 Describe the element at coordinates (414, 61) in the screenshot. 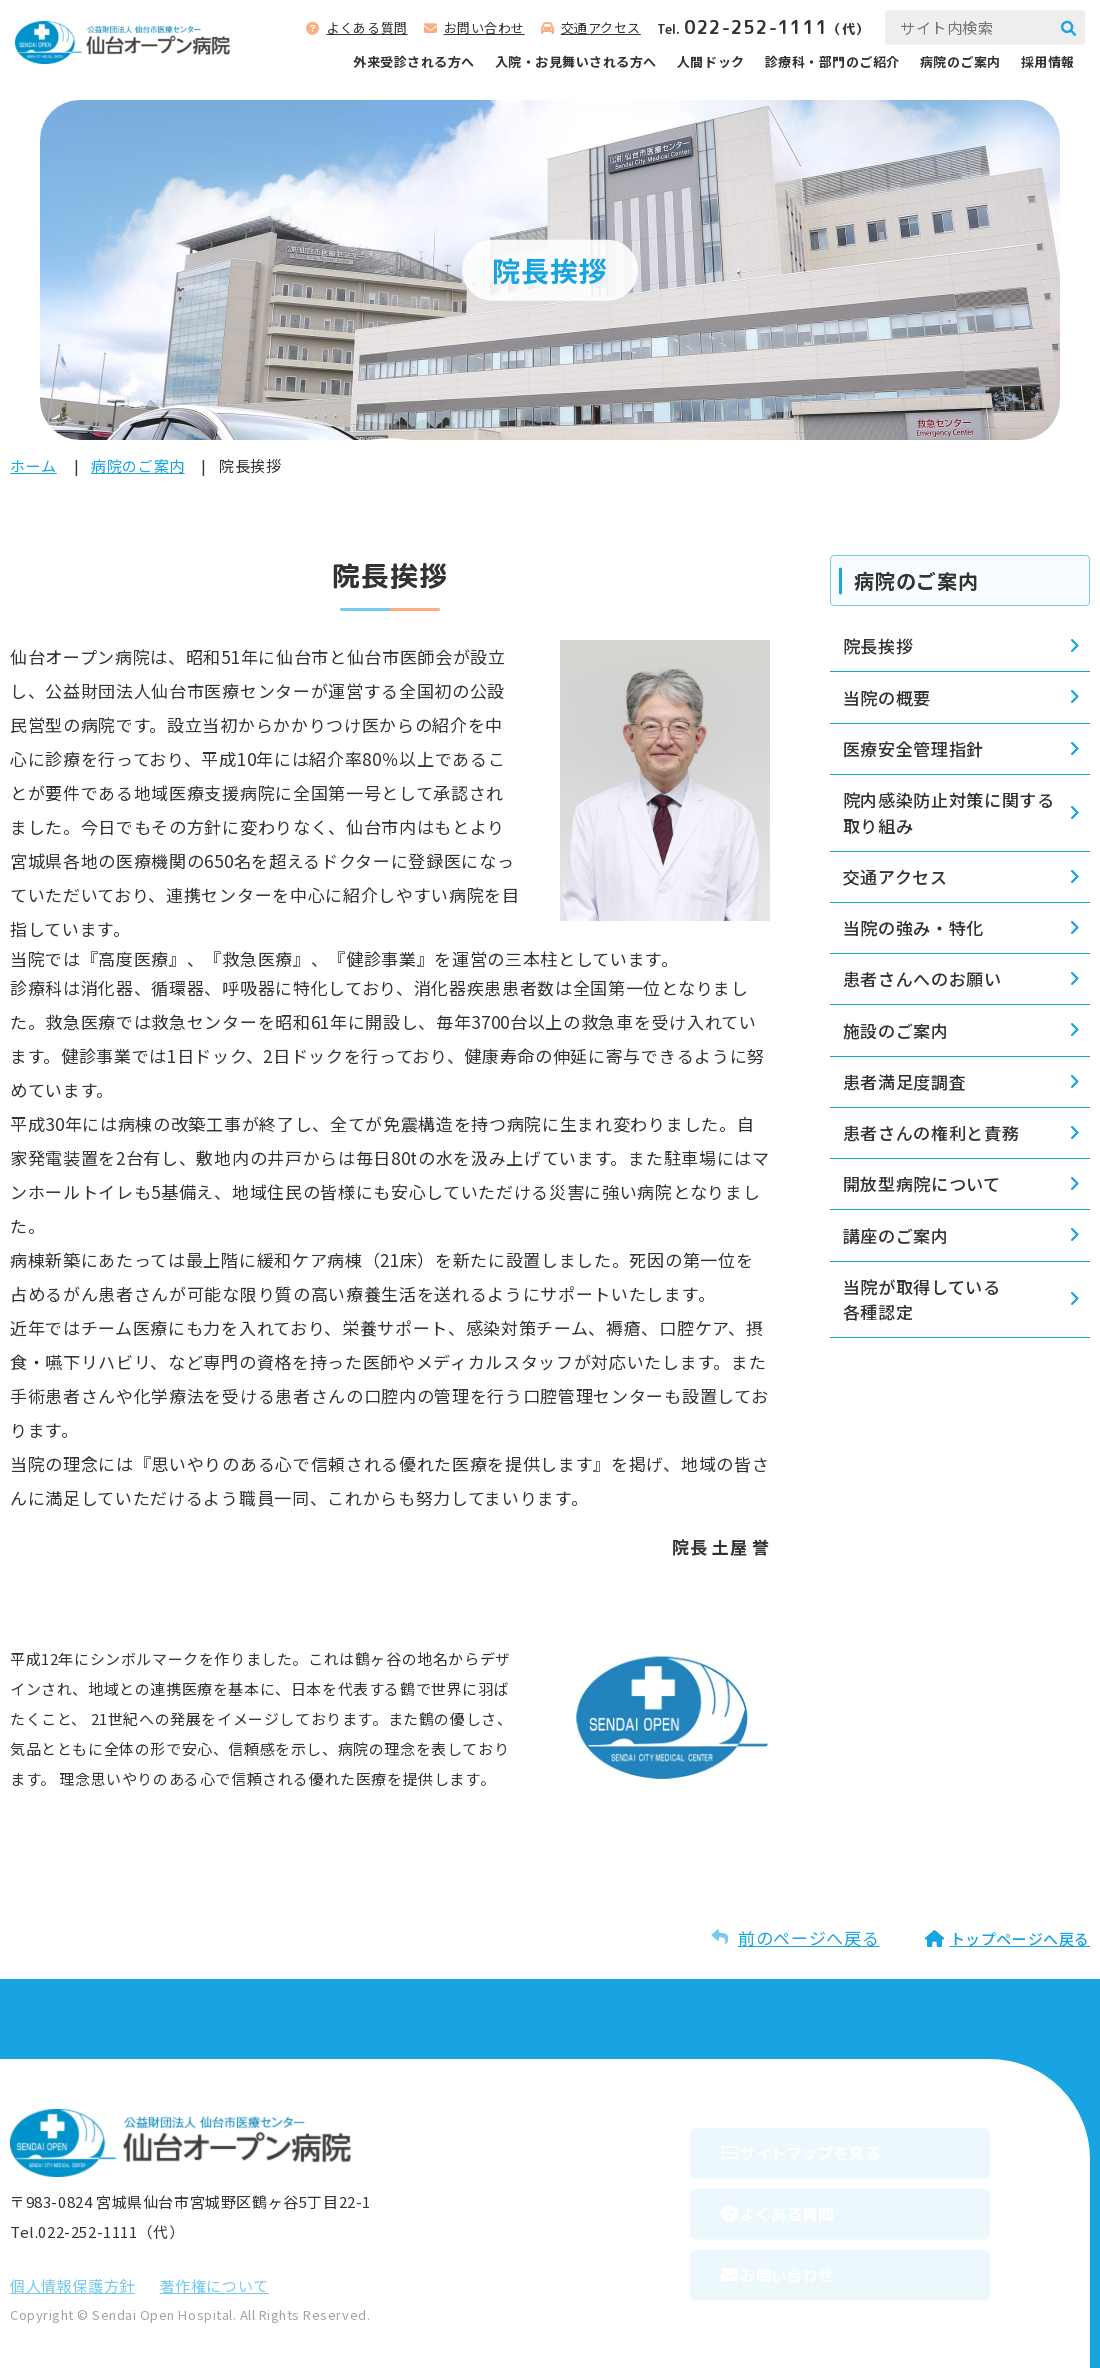

I see `外来受診される⽅へ` at that location.